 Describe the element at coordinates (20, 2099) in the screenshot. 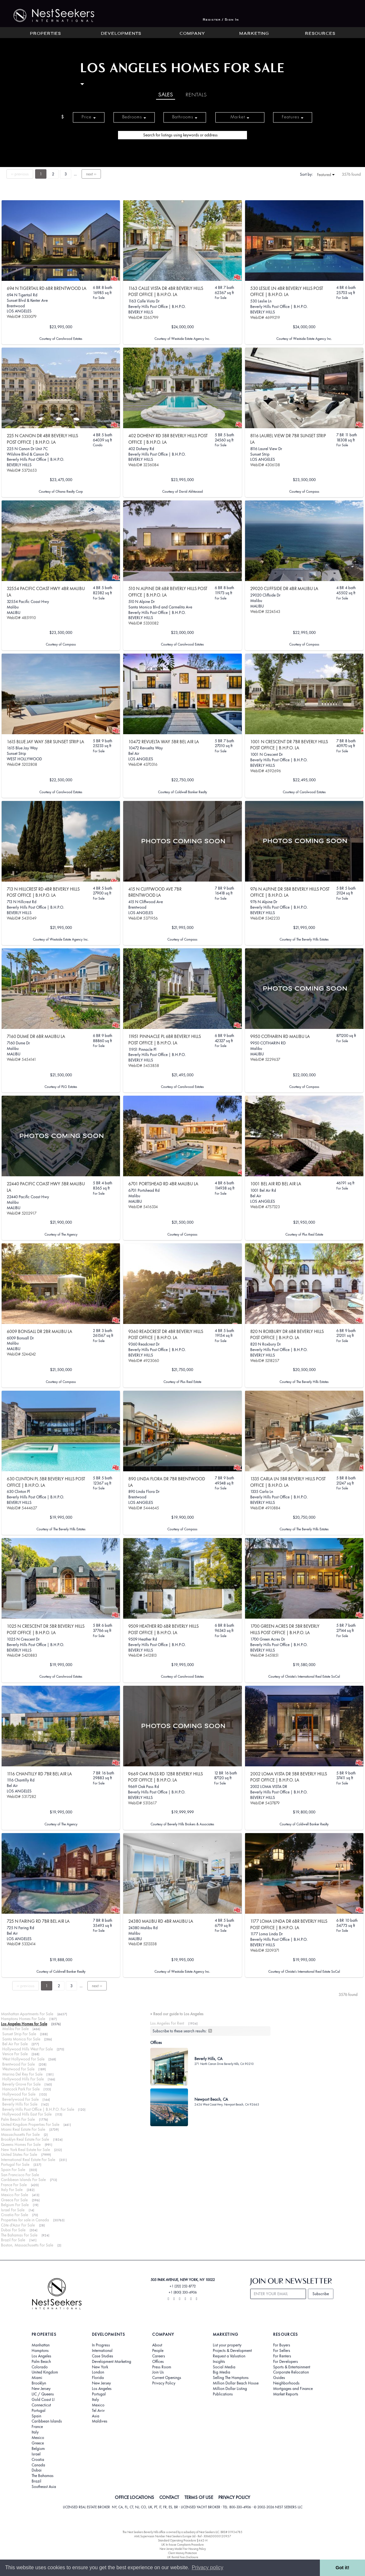

I see `Beverlywood For Sale` at that location.